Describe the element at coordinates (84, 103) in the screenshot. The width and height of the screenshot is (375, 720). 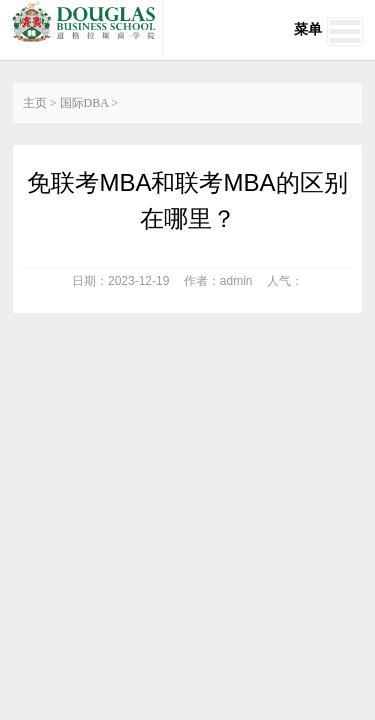
I see `国际DBA` at that location.